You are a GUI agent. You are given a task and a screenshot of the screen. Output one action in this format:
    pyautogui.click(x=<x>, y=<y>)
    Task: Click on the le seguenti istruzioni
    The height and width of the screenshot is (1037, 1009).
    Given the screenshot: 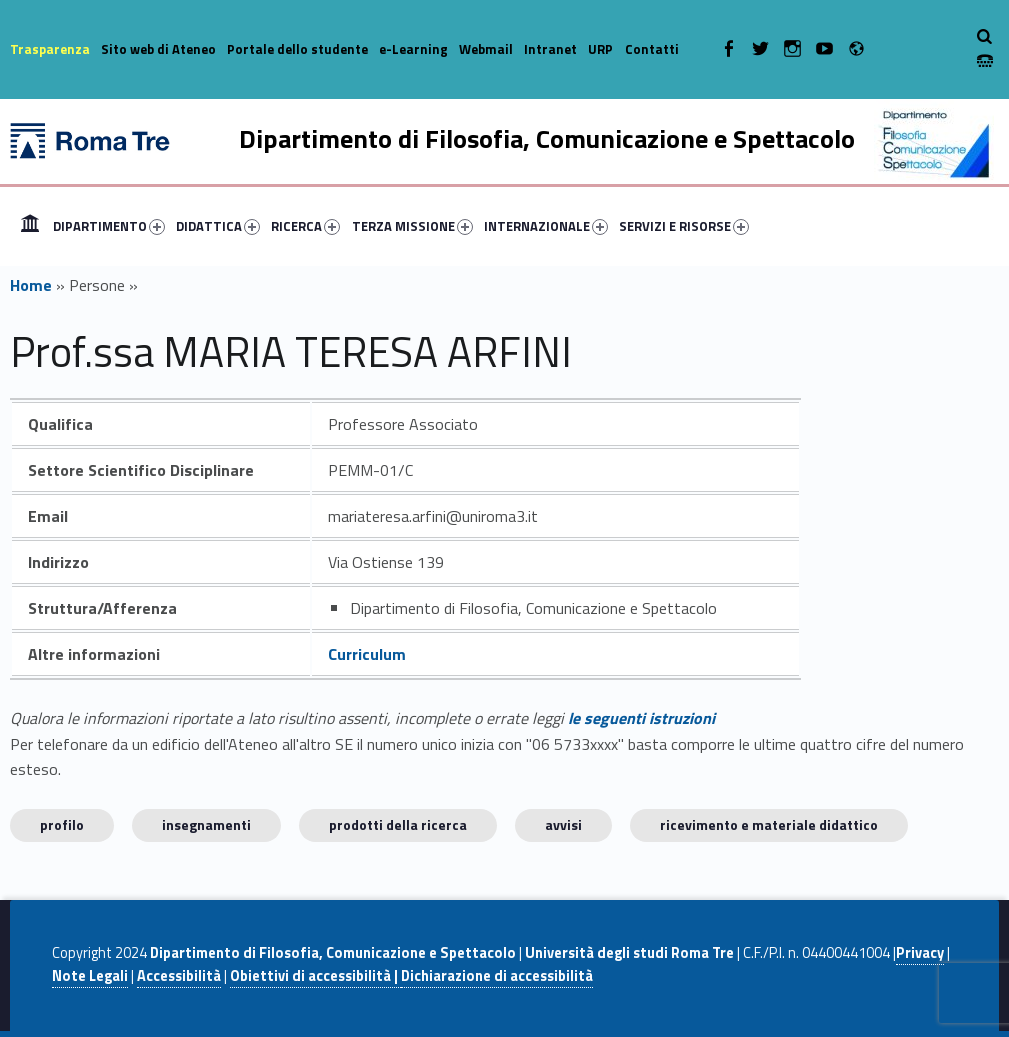 What is the action you would take?
    pyautogui.click(x=641, y=718)
    